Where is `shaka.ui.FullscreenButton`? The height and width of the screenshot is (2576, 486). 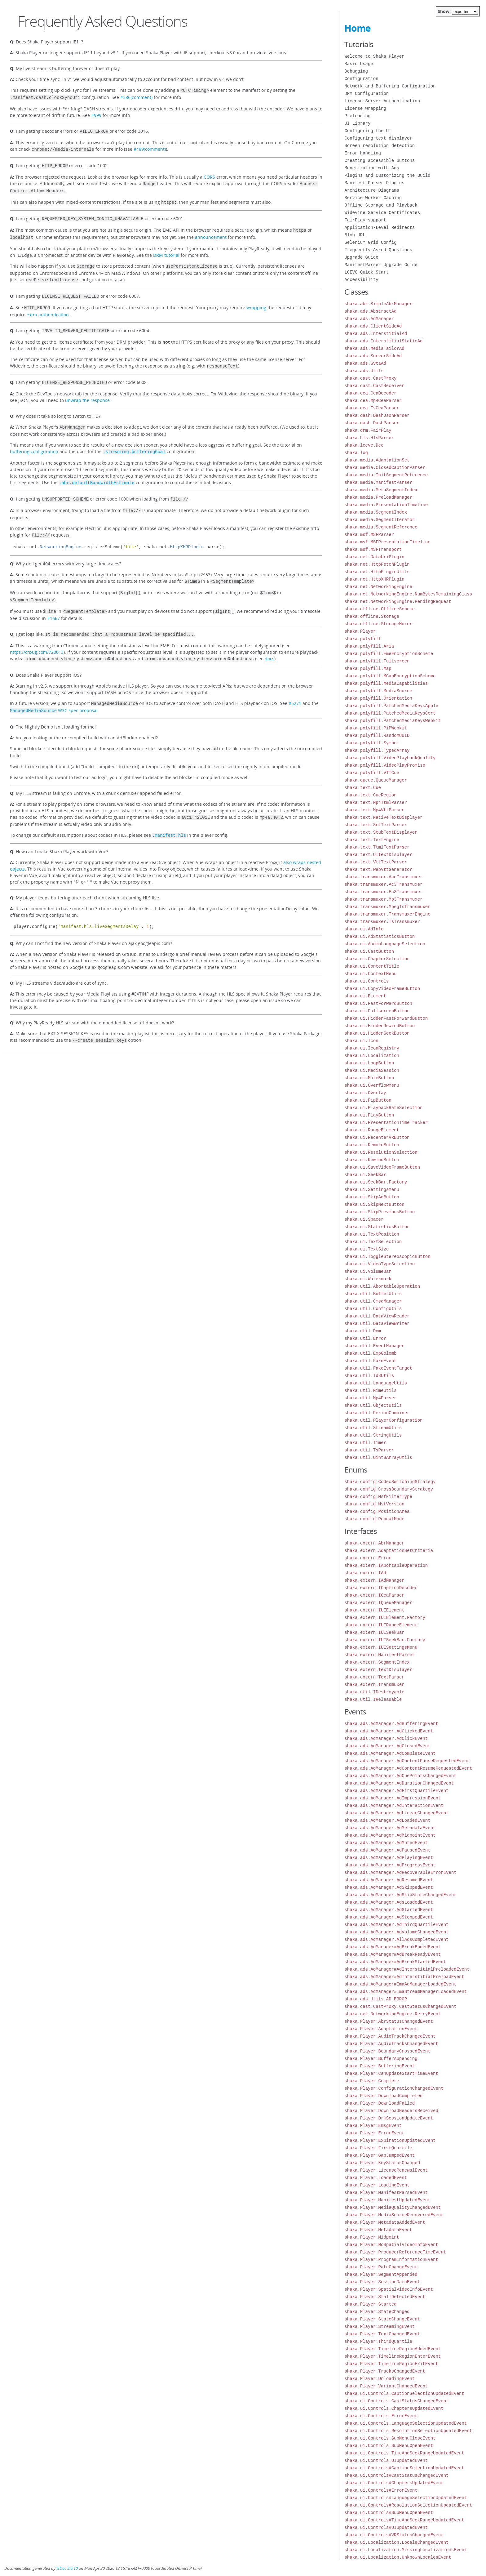
shaka.ui.FullscreenButton is located at coordinates (376, 1011).